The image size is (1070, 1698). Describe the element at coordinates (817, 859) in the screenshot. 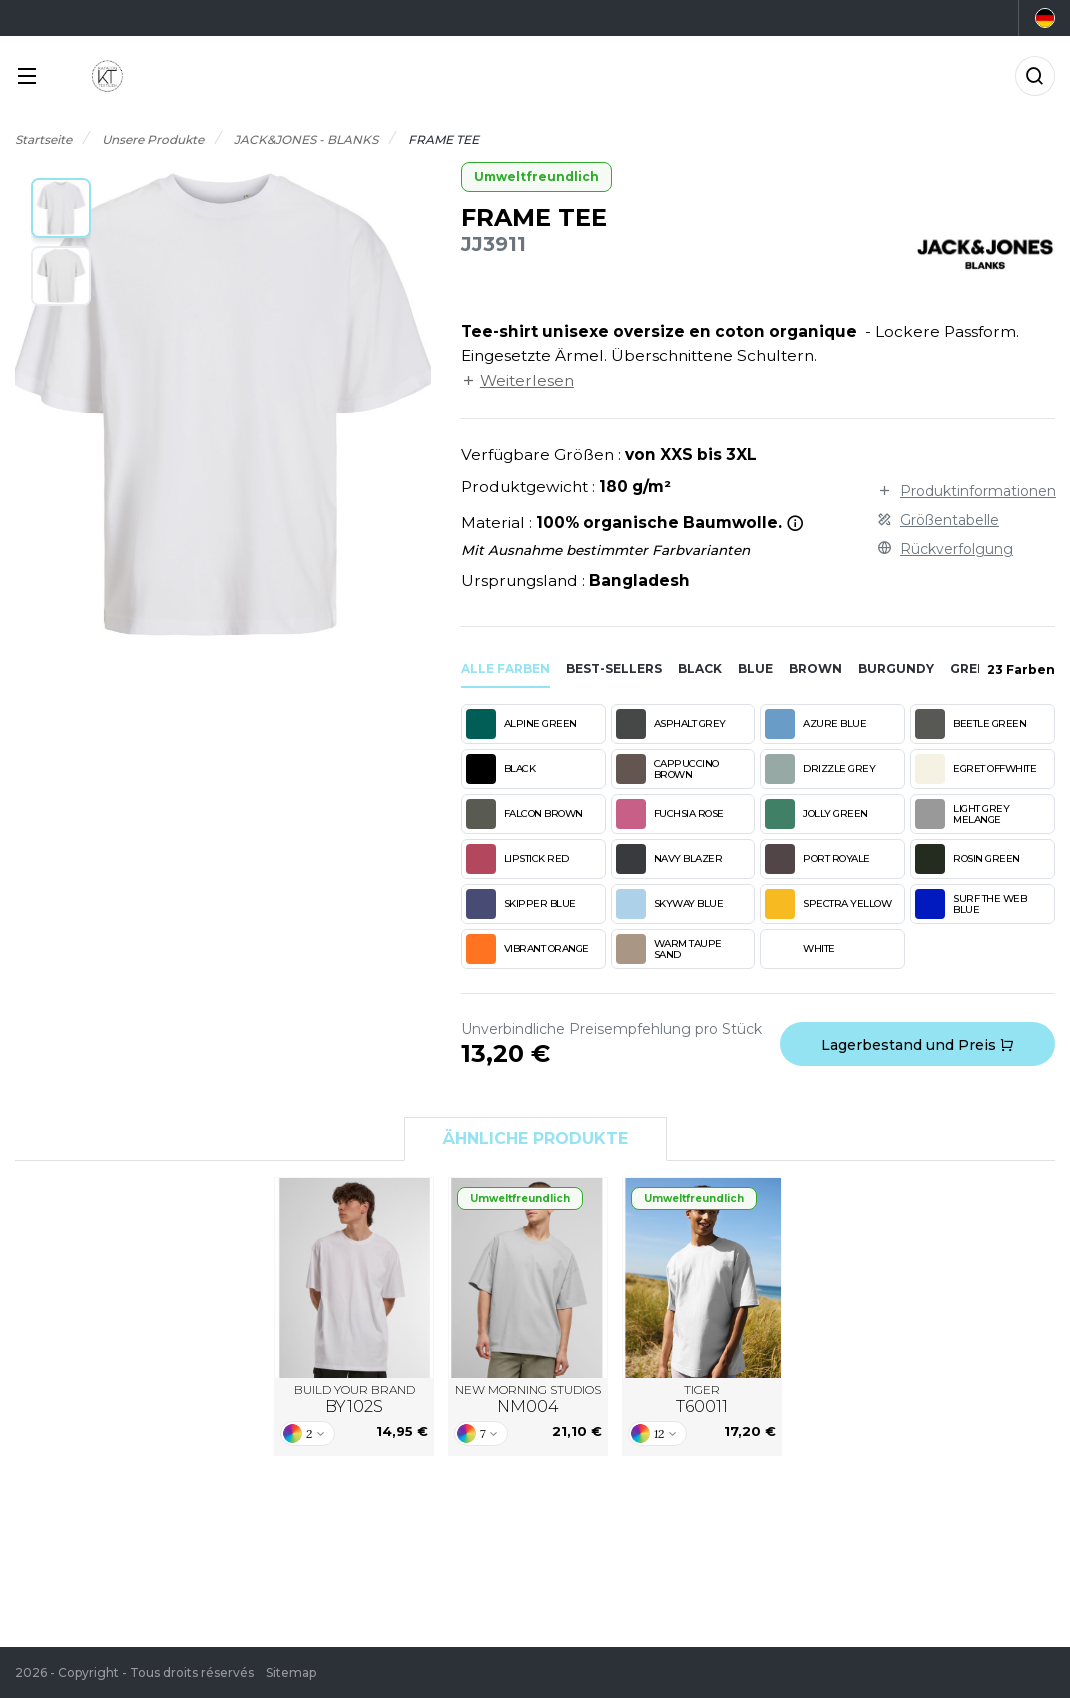

I see `PORT ROYALE` at that location.